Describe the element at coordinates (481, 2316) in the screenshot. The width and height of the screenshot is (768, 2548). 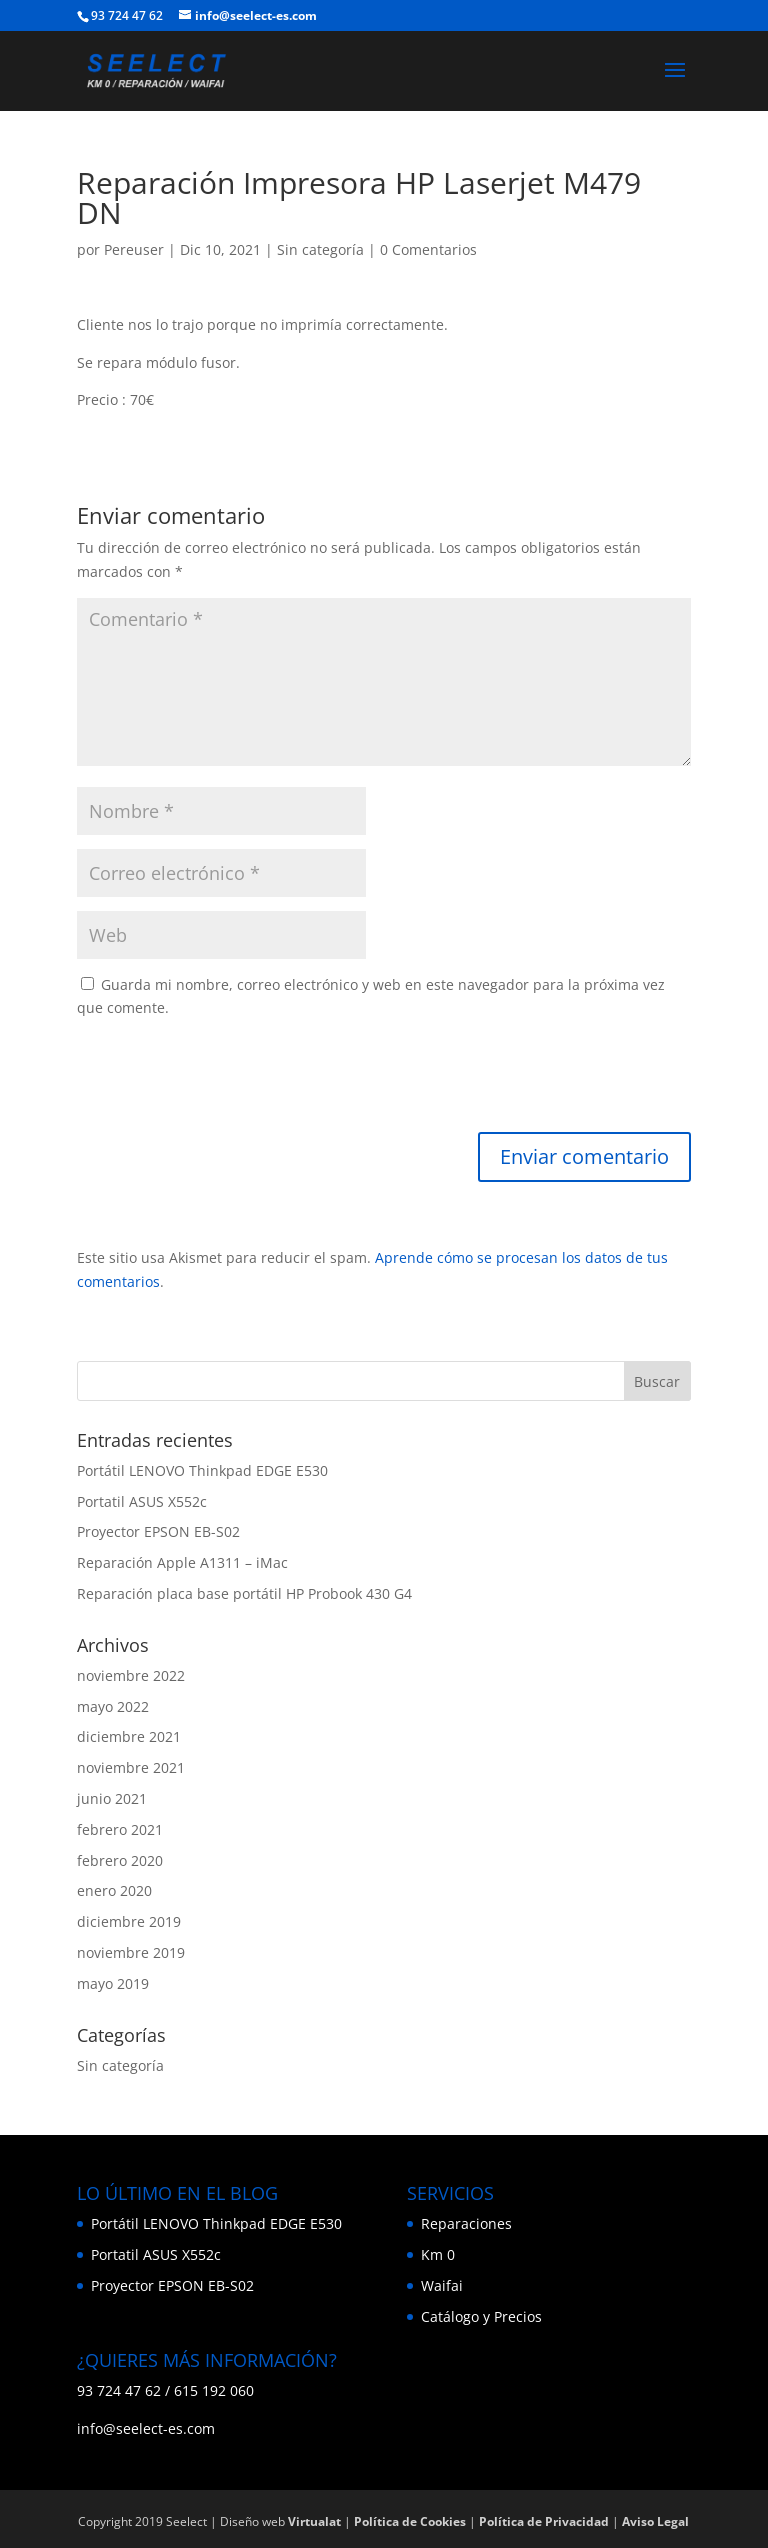
I see `Catálogo y Precios` at that location.